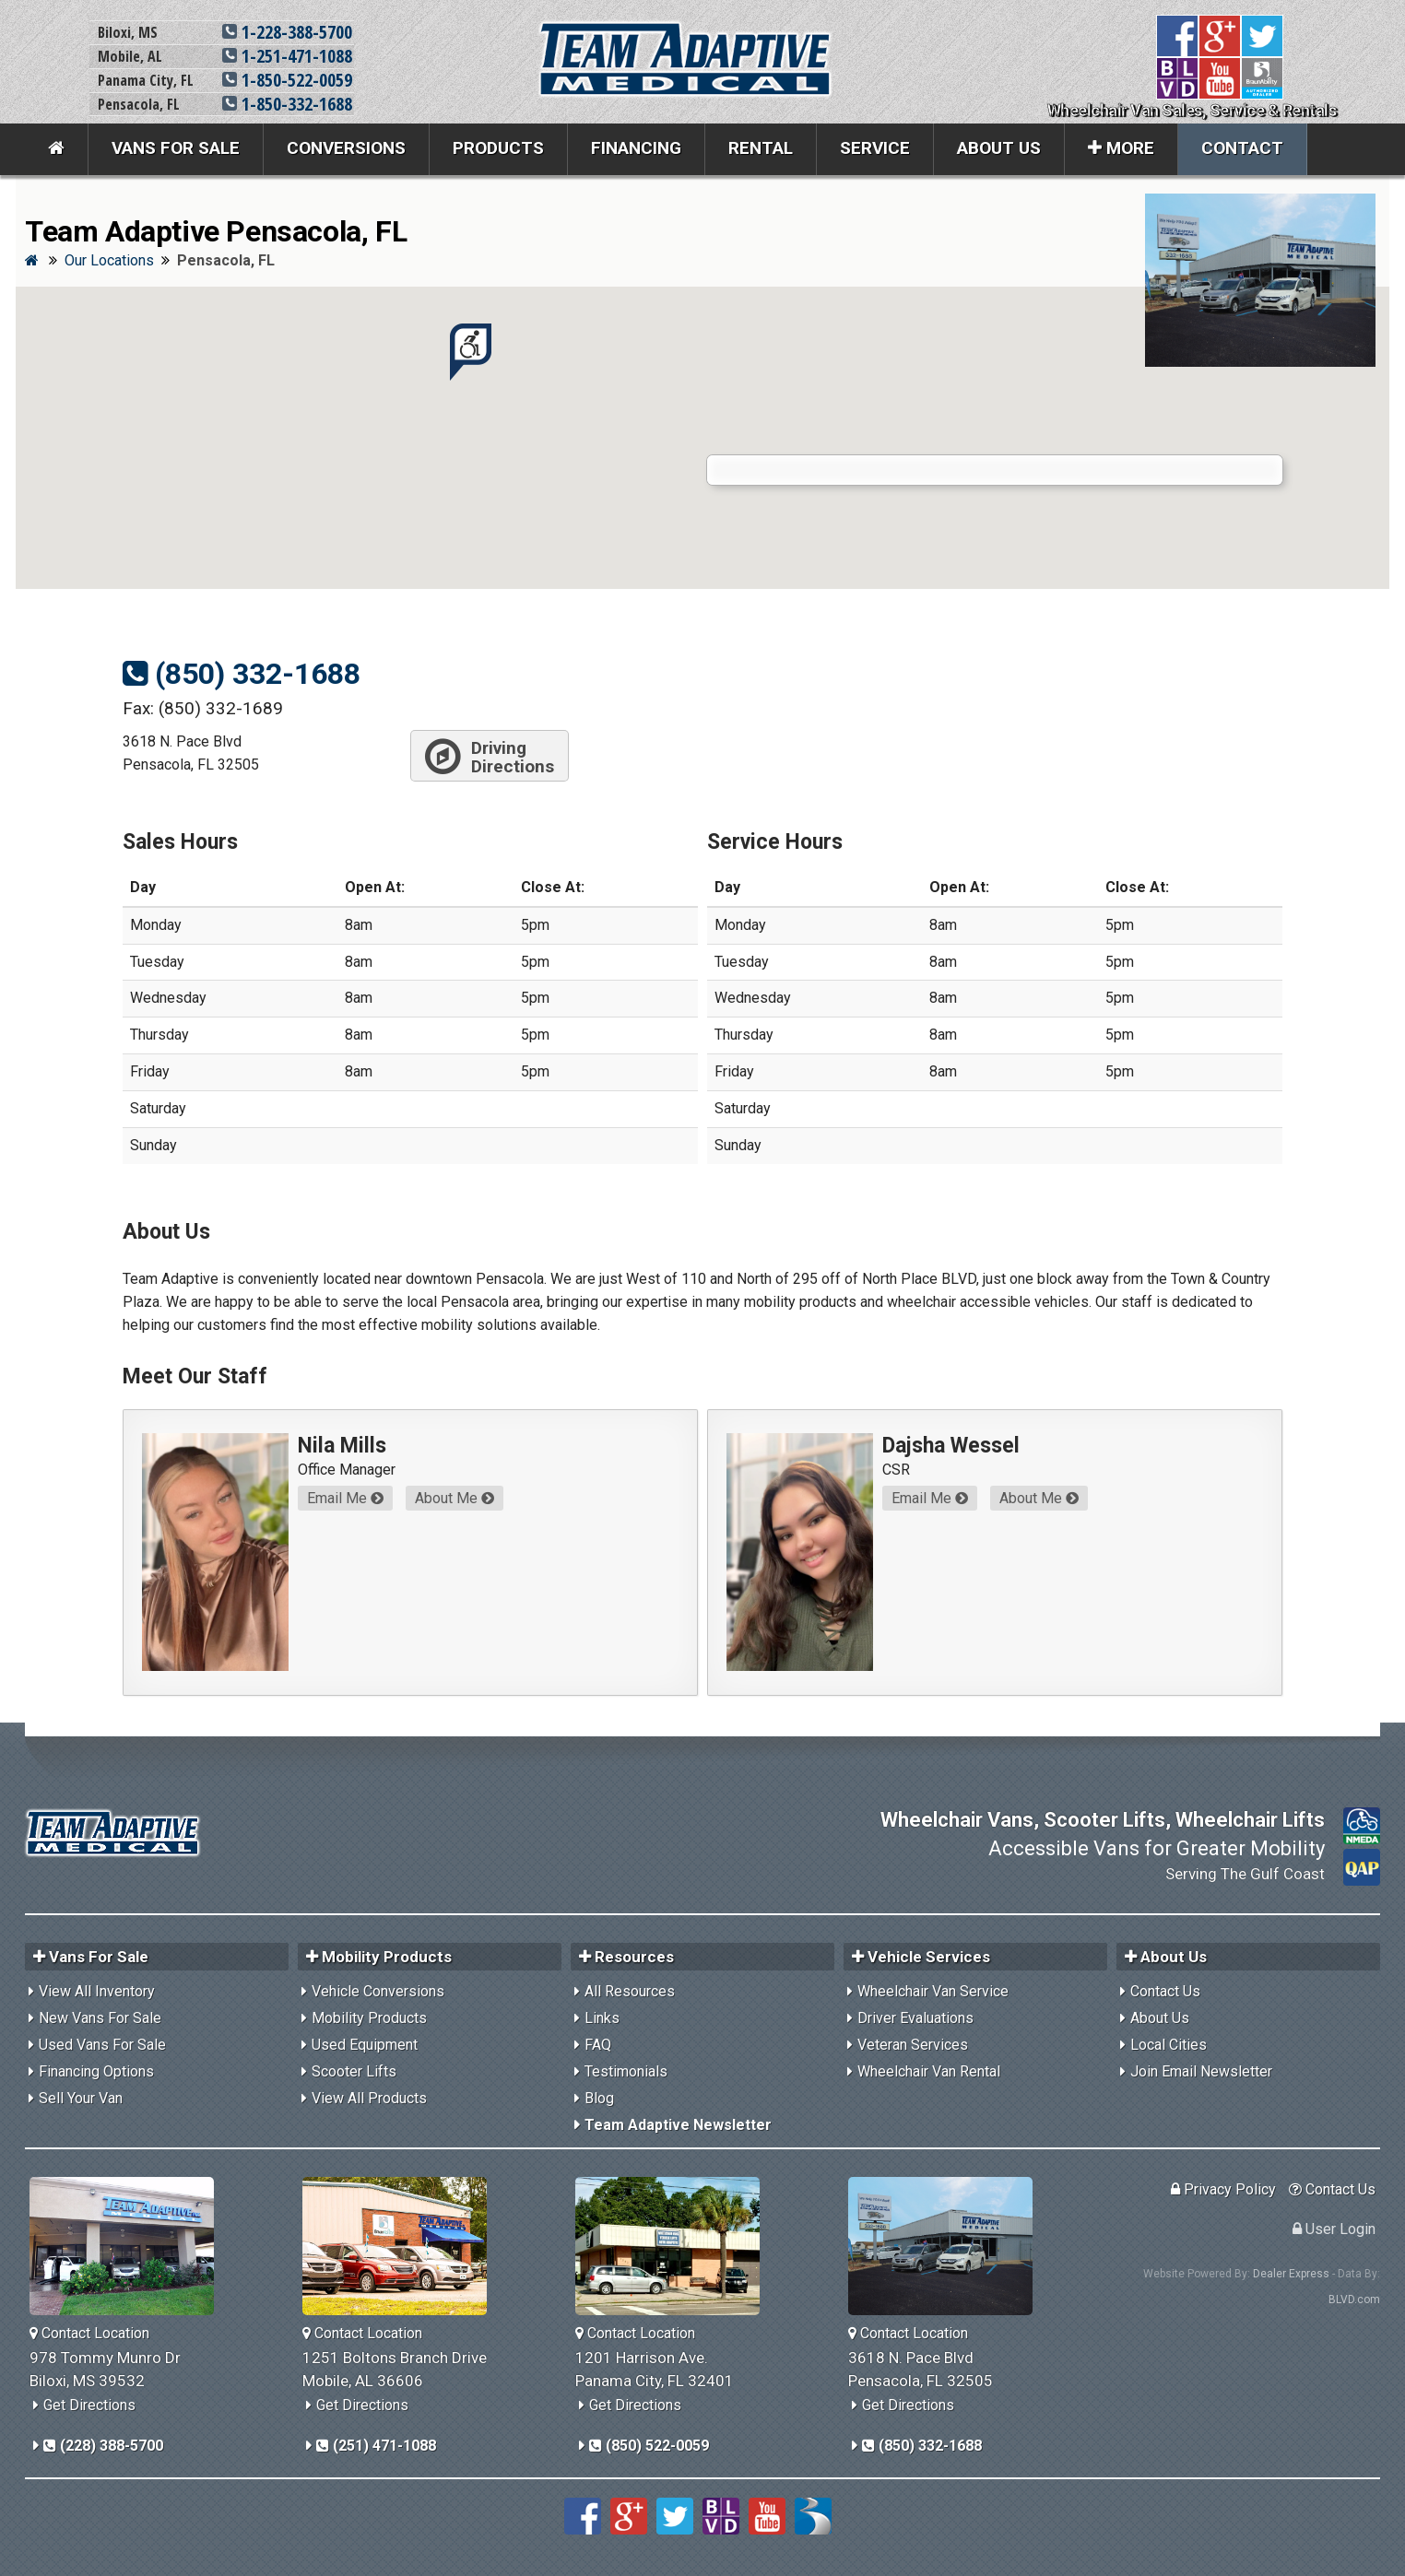 This screenshot has width=1405, height=2576. What do you see at coordinates (498, 148) in the screenshot?
I see `Products` at bounding box center [498, 148].